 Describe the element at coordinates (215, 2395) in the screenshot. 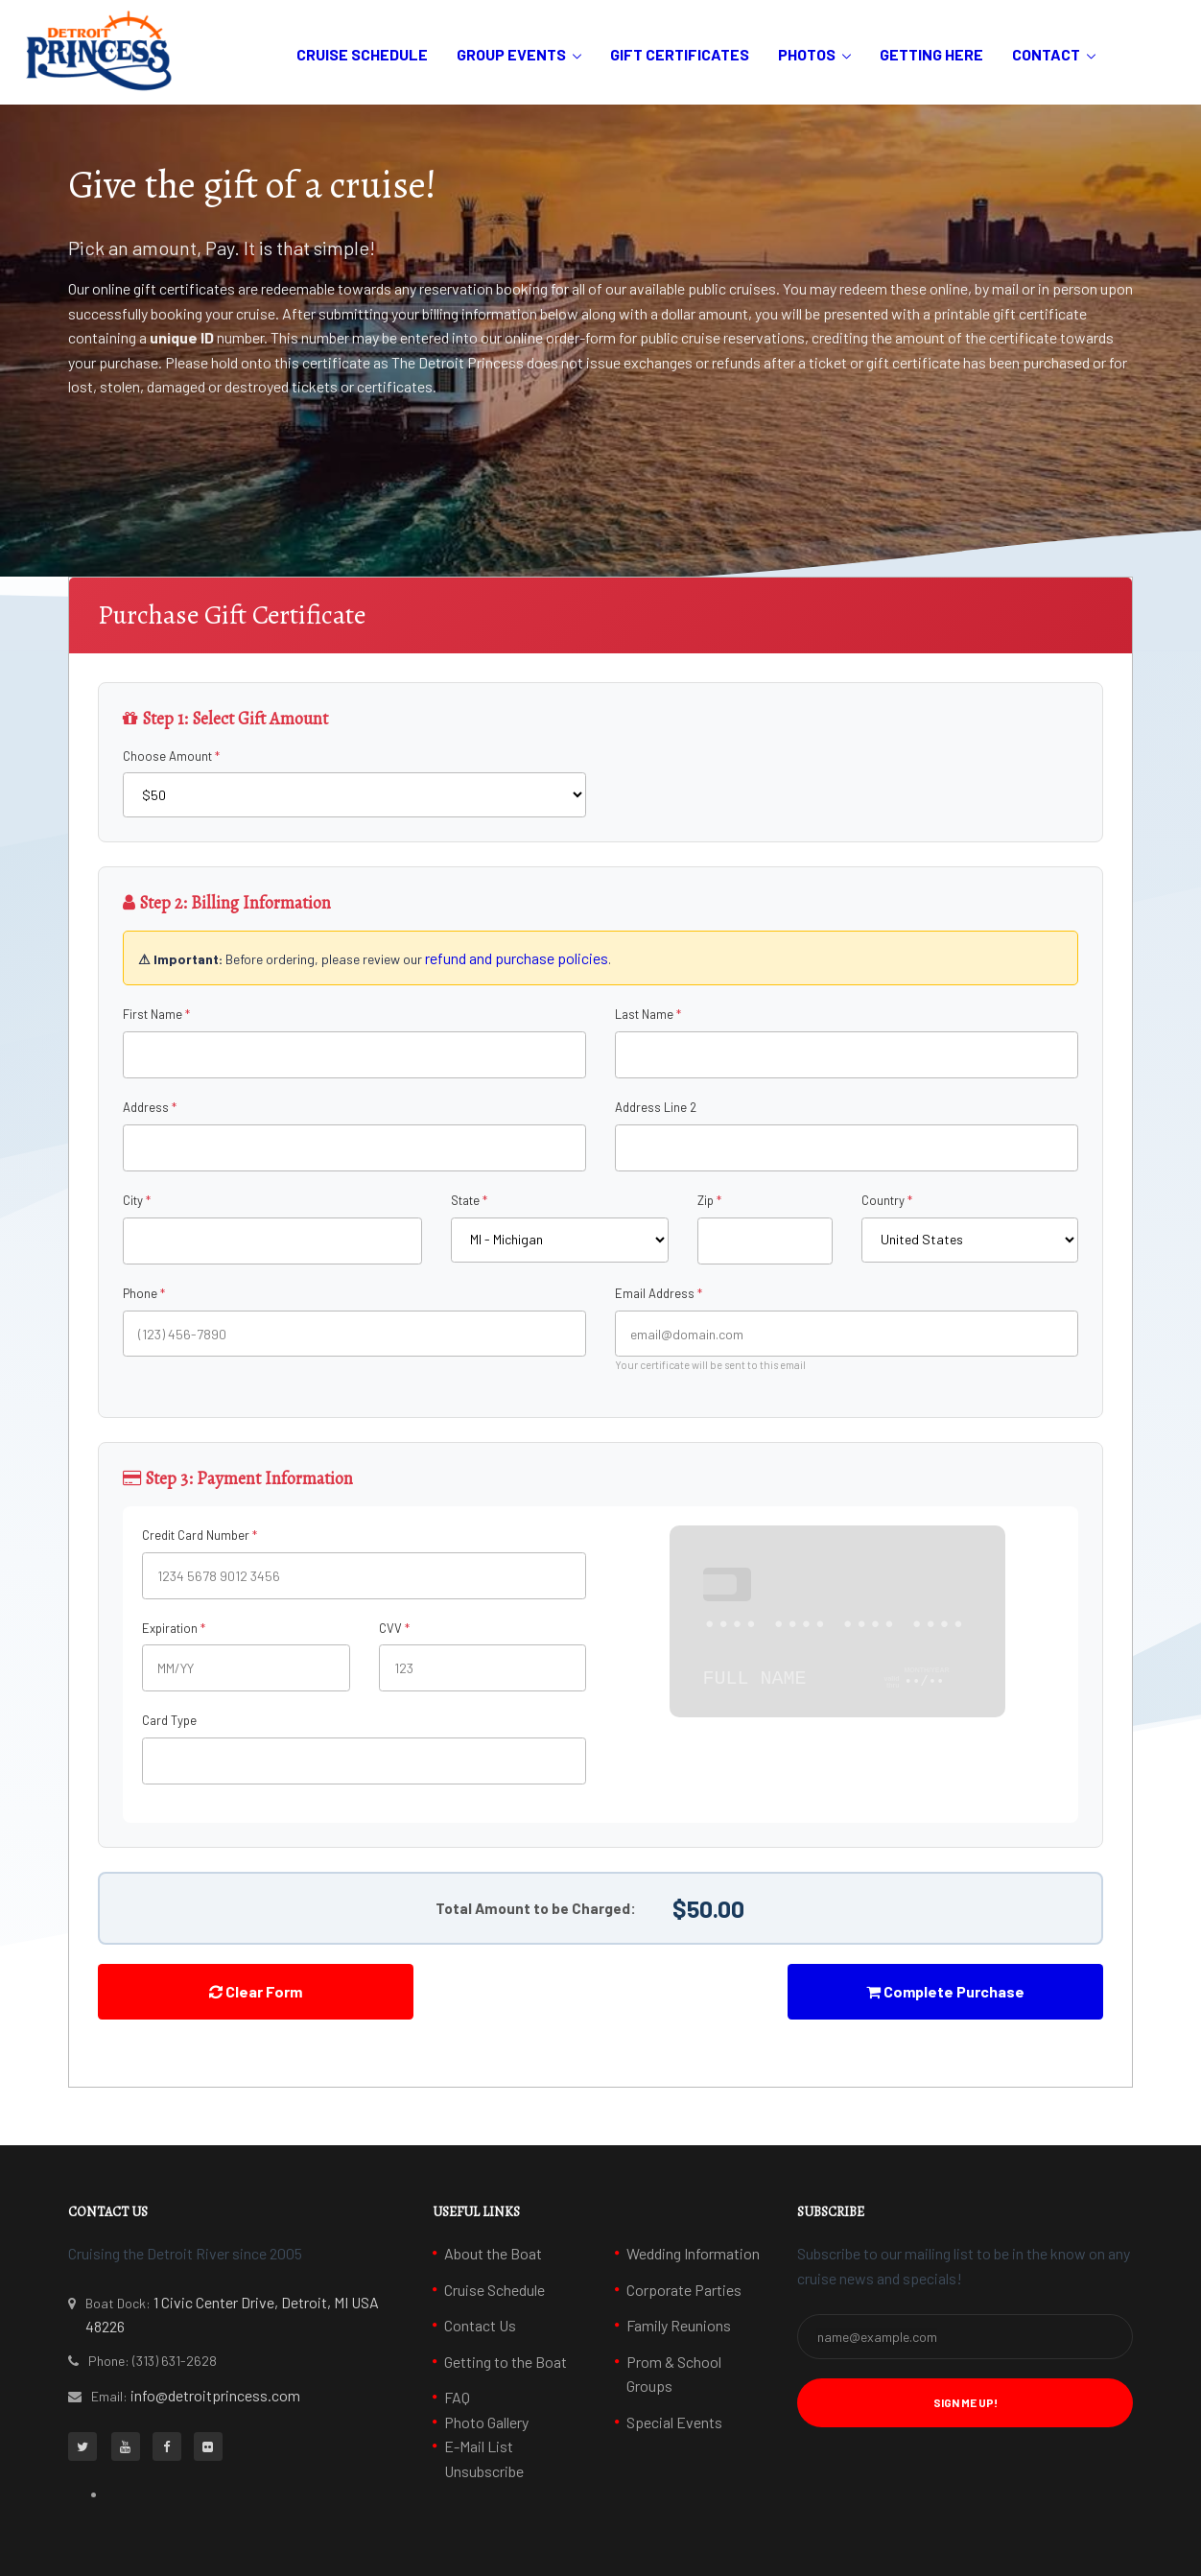

I see `info@detroitprincess.com` at that location.